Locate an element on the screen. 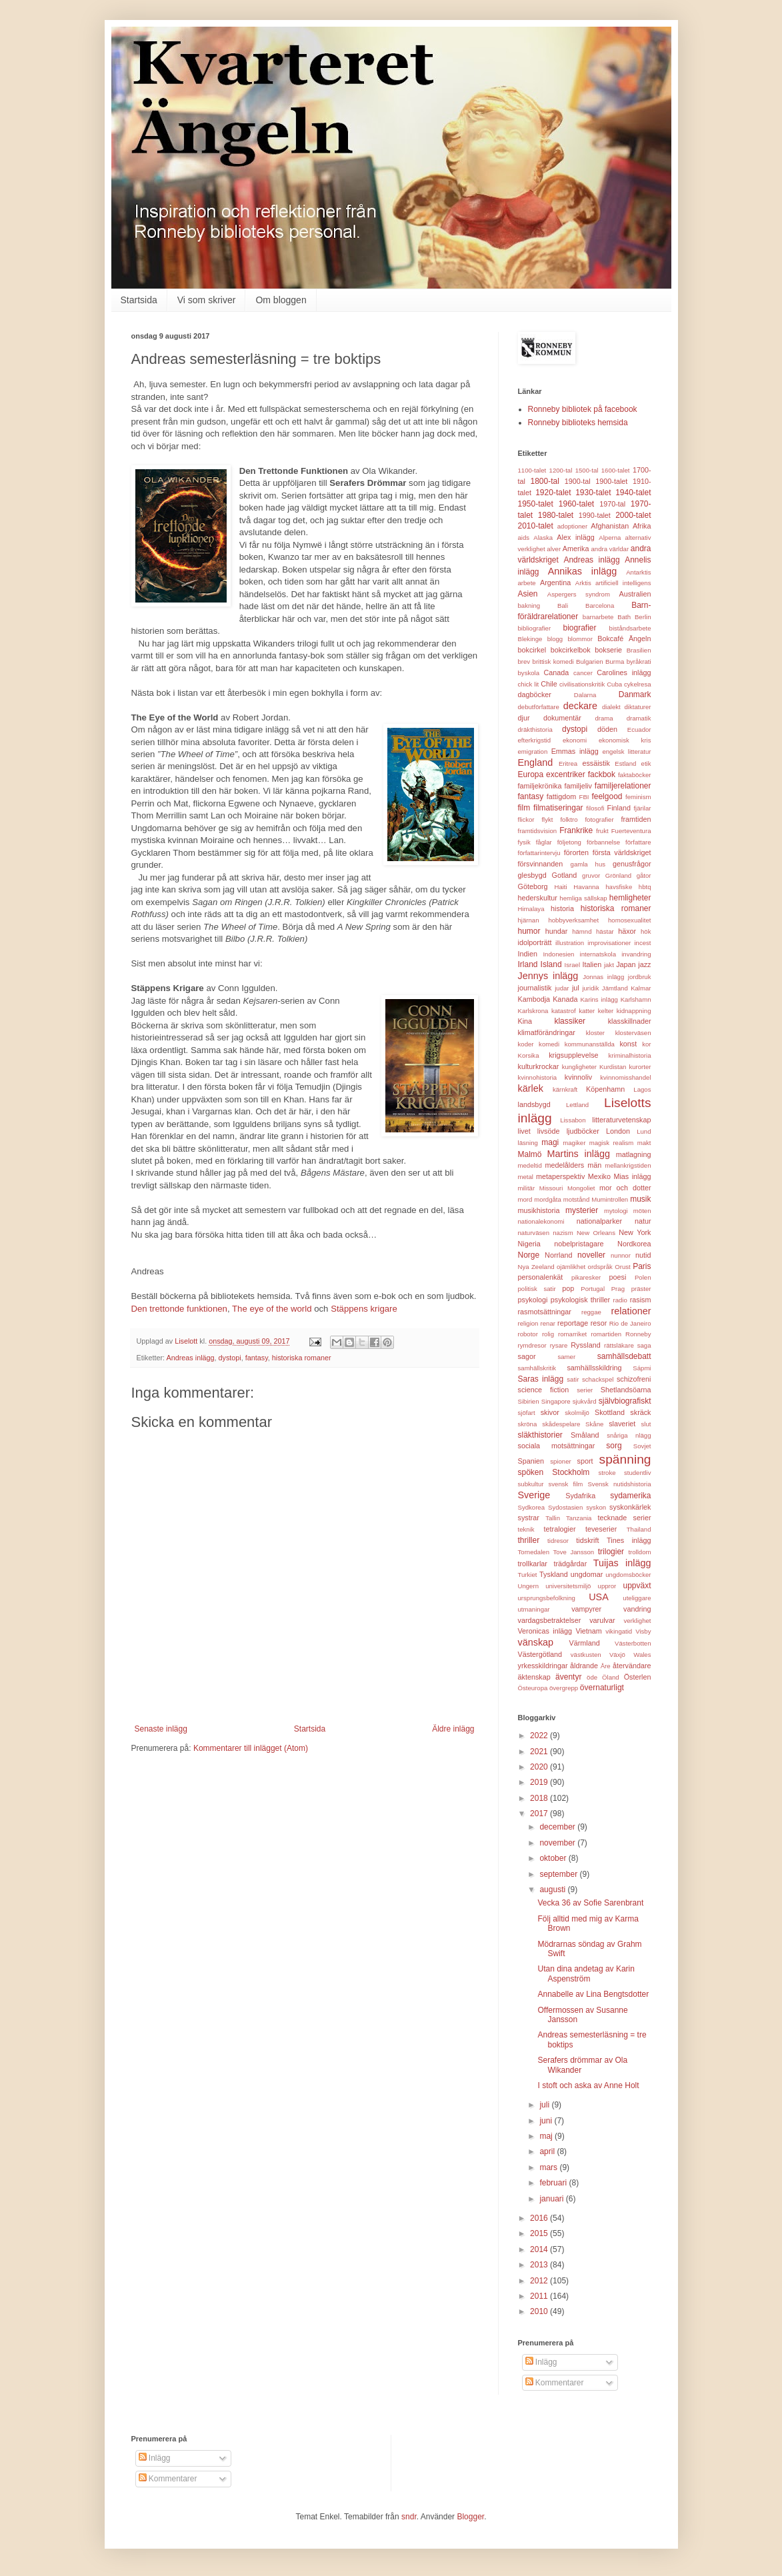 This screenshot has height=2576, width=782. Lissabon is located at coordinates (572, 1120).